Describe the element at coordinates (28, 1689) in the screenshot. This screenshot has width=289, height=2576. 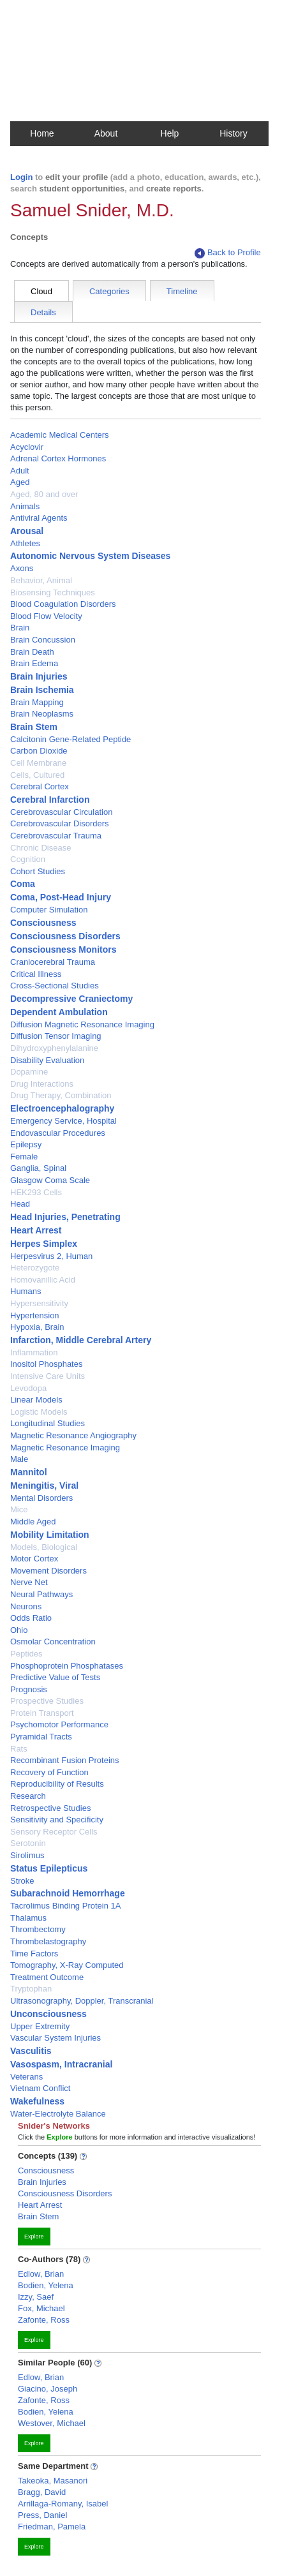
I see `Prognosis` at that location.